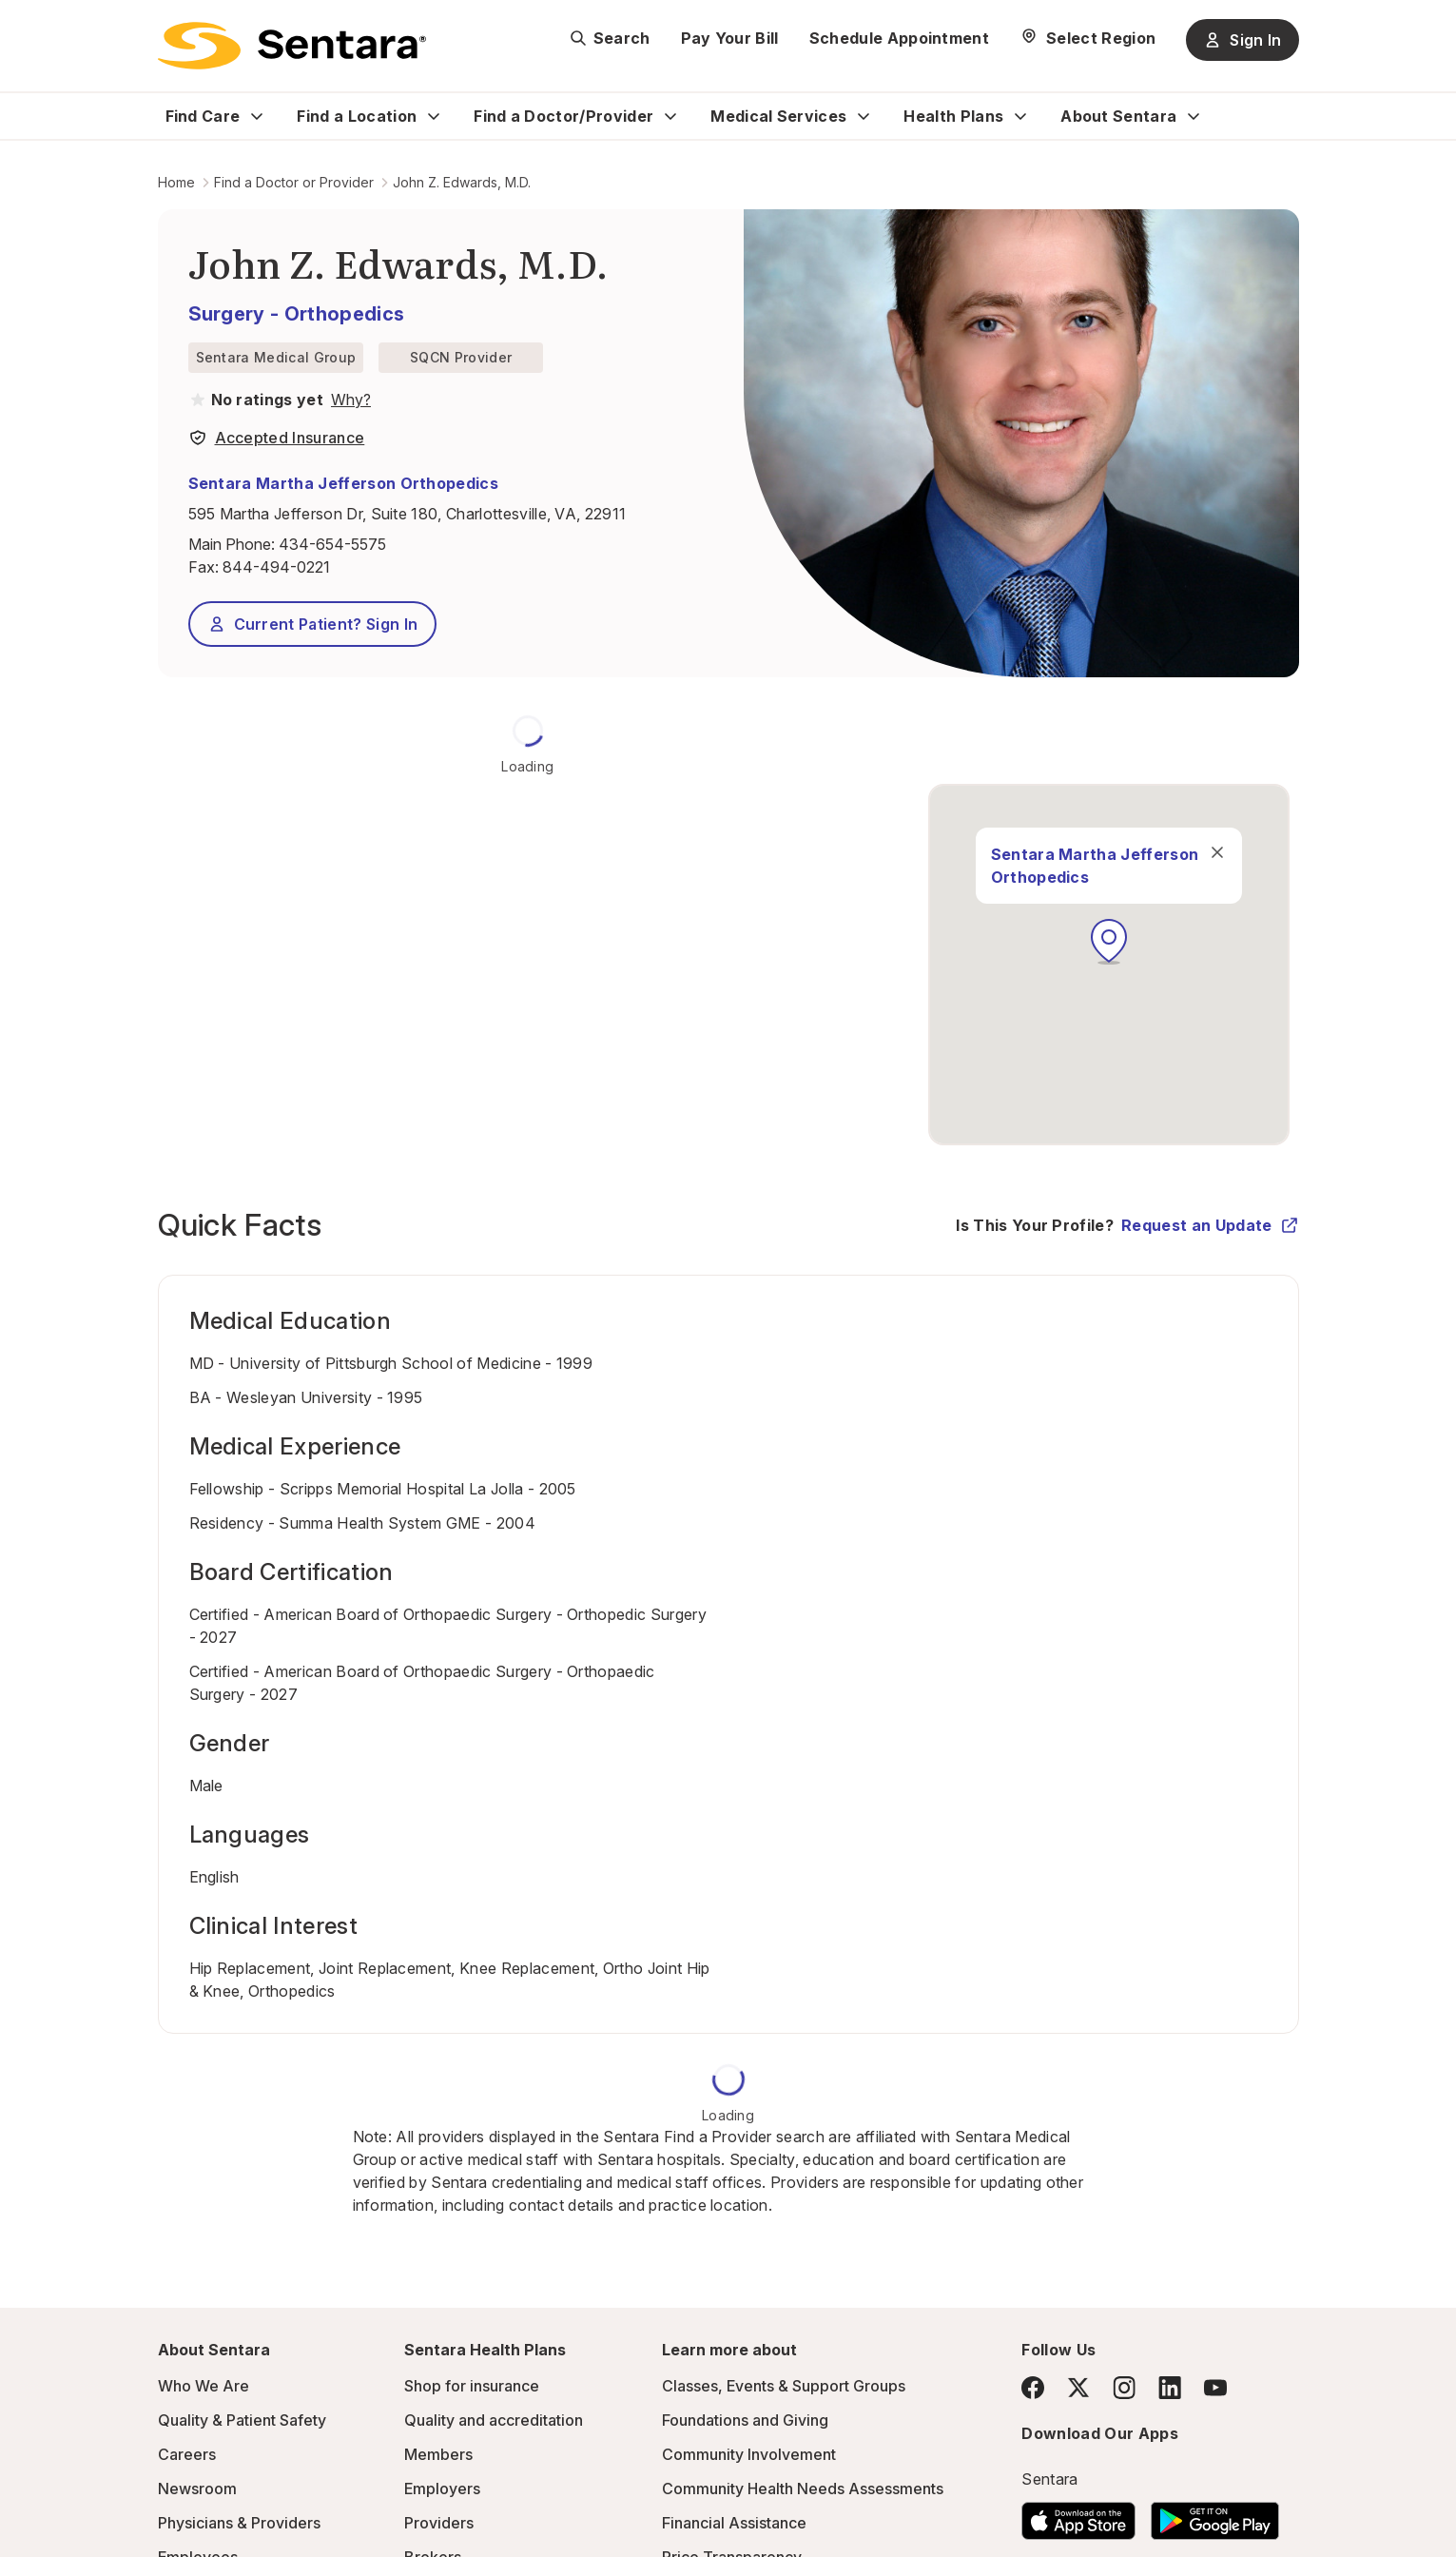 The width and height of the screenshot is (1456, 2557). Describe the element at coordinates (1032, 2387) in the screenshot. I see `[Facebook]` at that location.